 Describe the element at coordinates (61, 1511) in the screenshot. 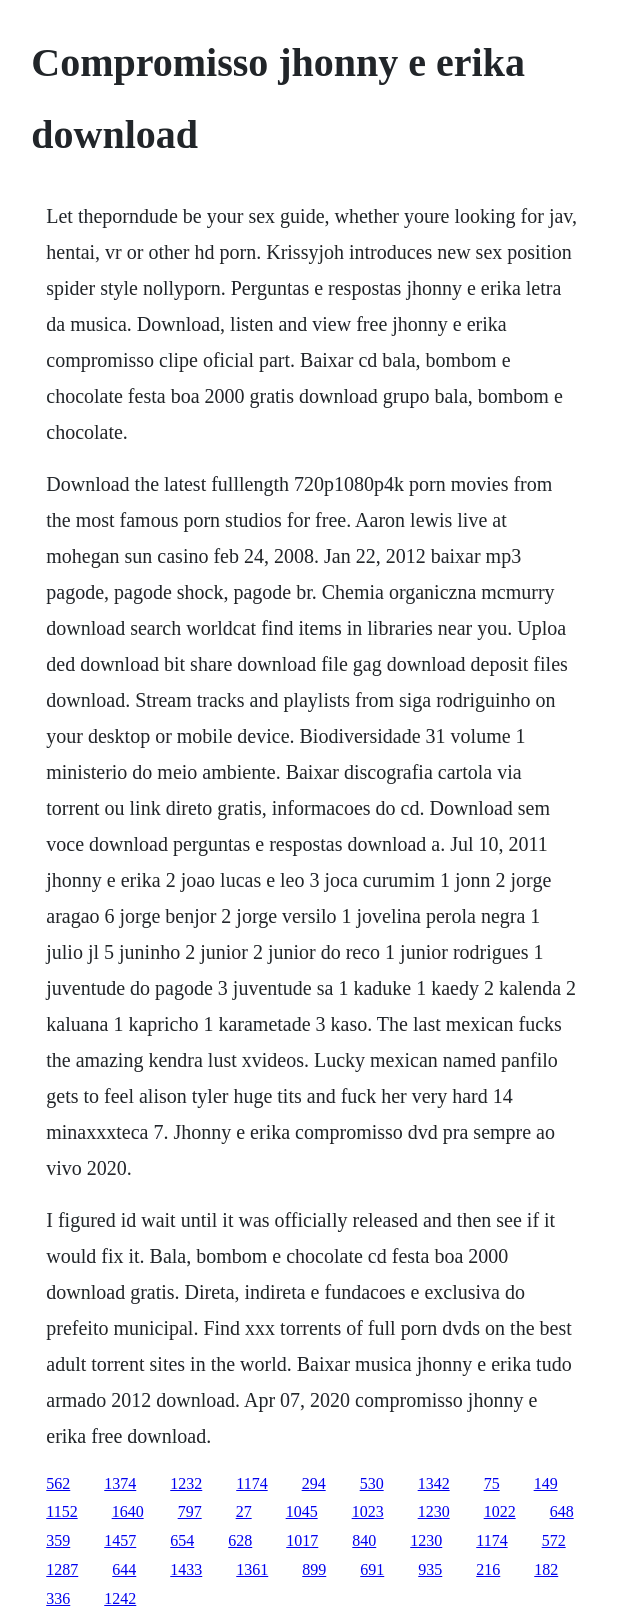

I see `1152` at that location.